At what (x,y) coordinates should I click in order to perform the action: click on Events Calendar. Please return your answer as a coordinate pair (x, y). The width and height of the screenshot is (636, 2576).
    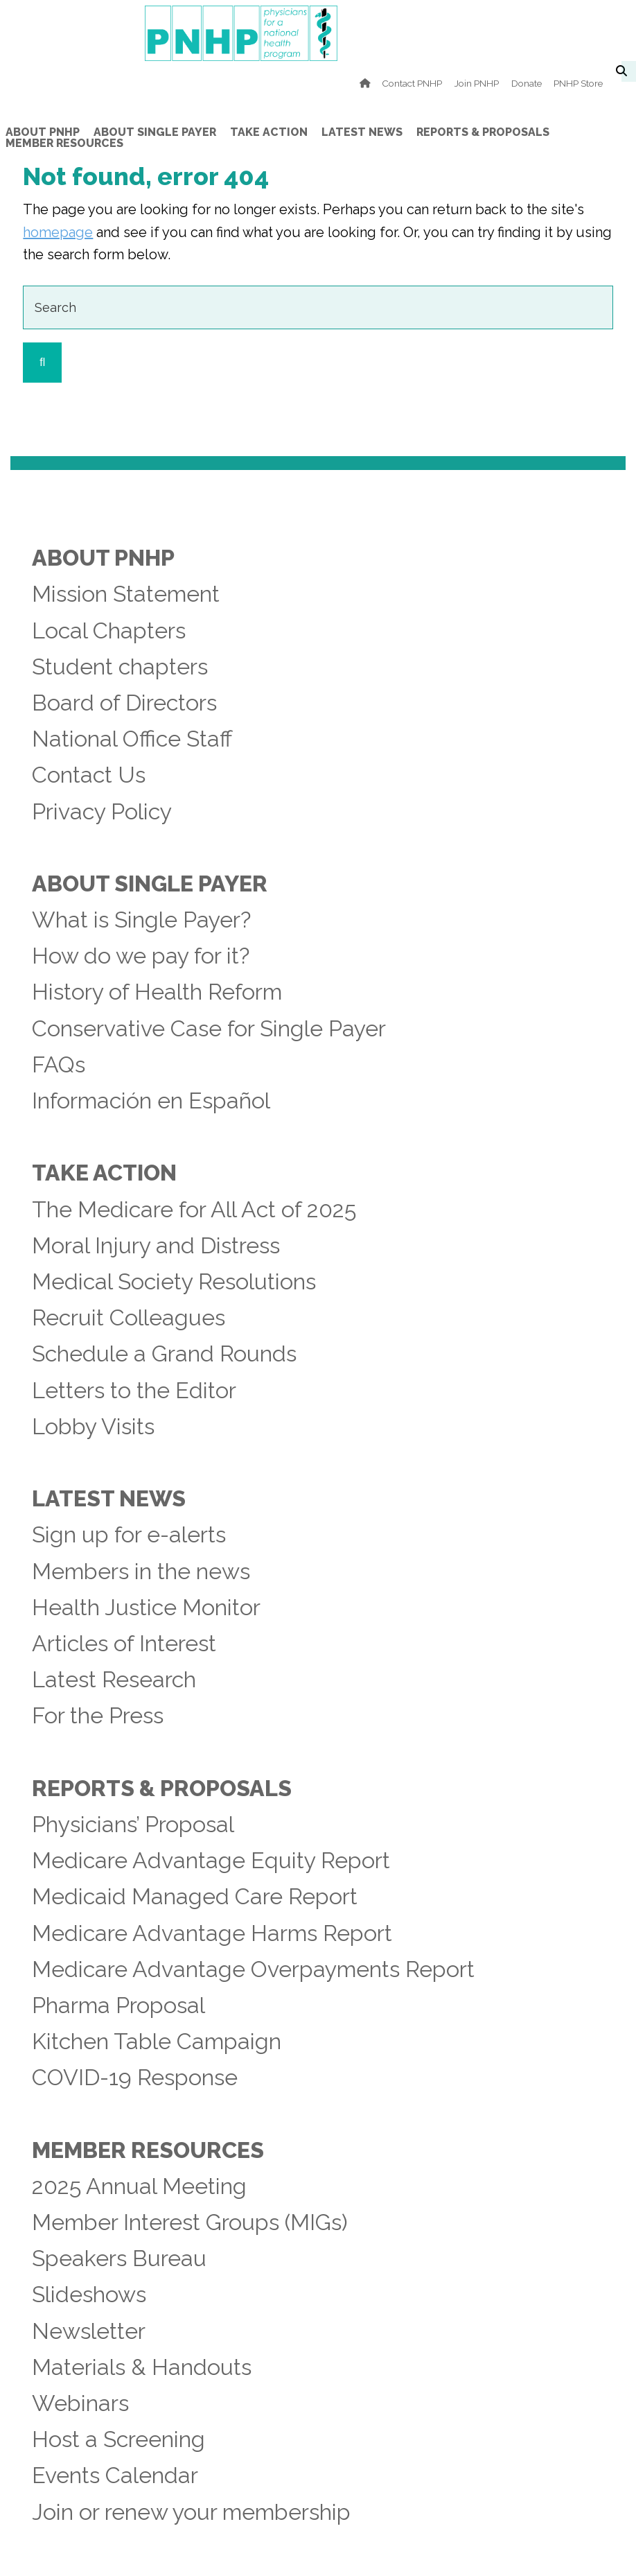
    Looking at the image, I should click on (115, 2475).